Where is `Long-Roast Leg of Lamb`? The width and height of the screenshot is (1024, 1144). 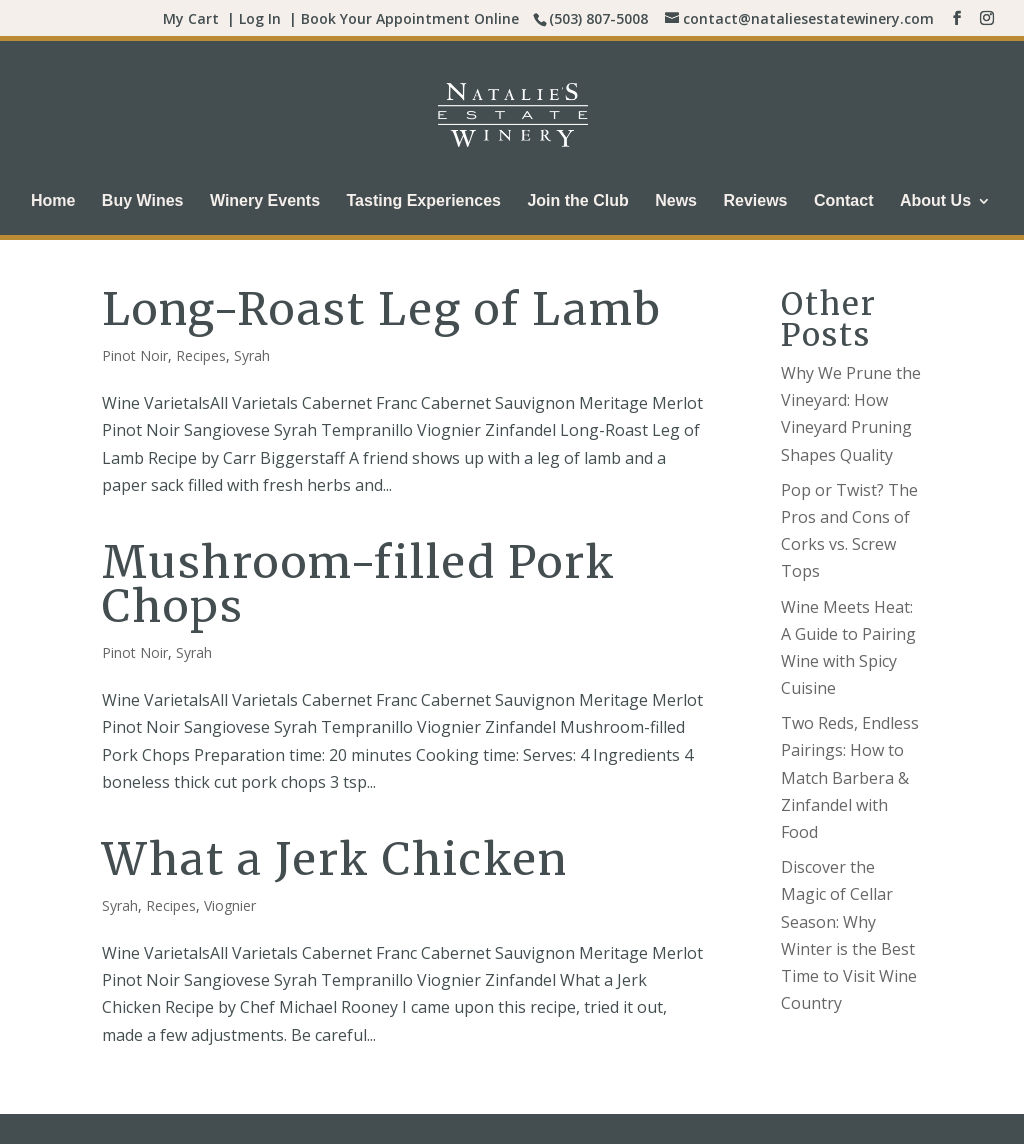 Long-Roast Leg of Lamb is located at coordinates (382, 309).